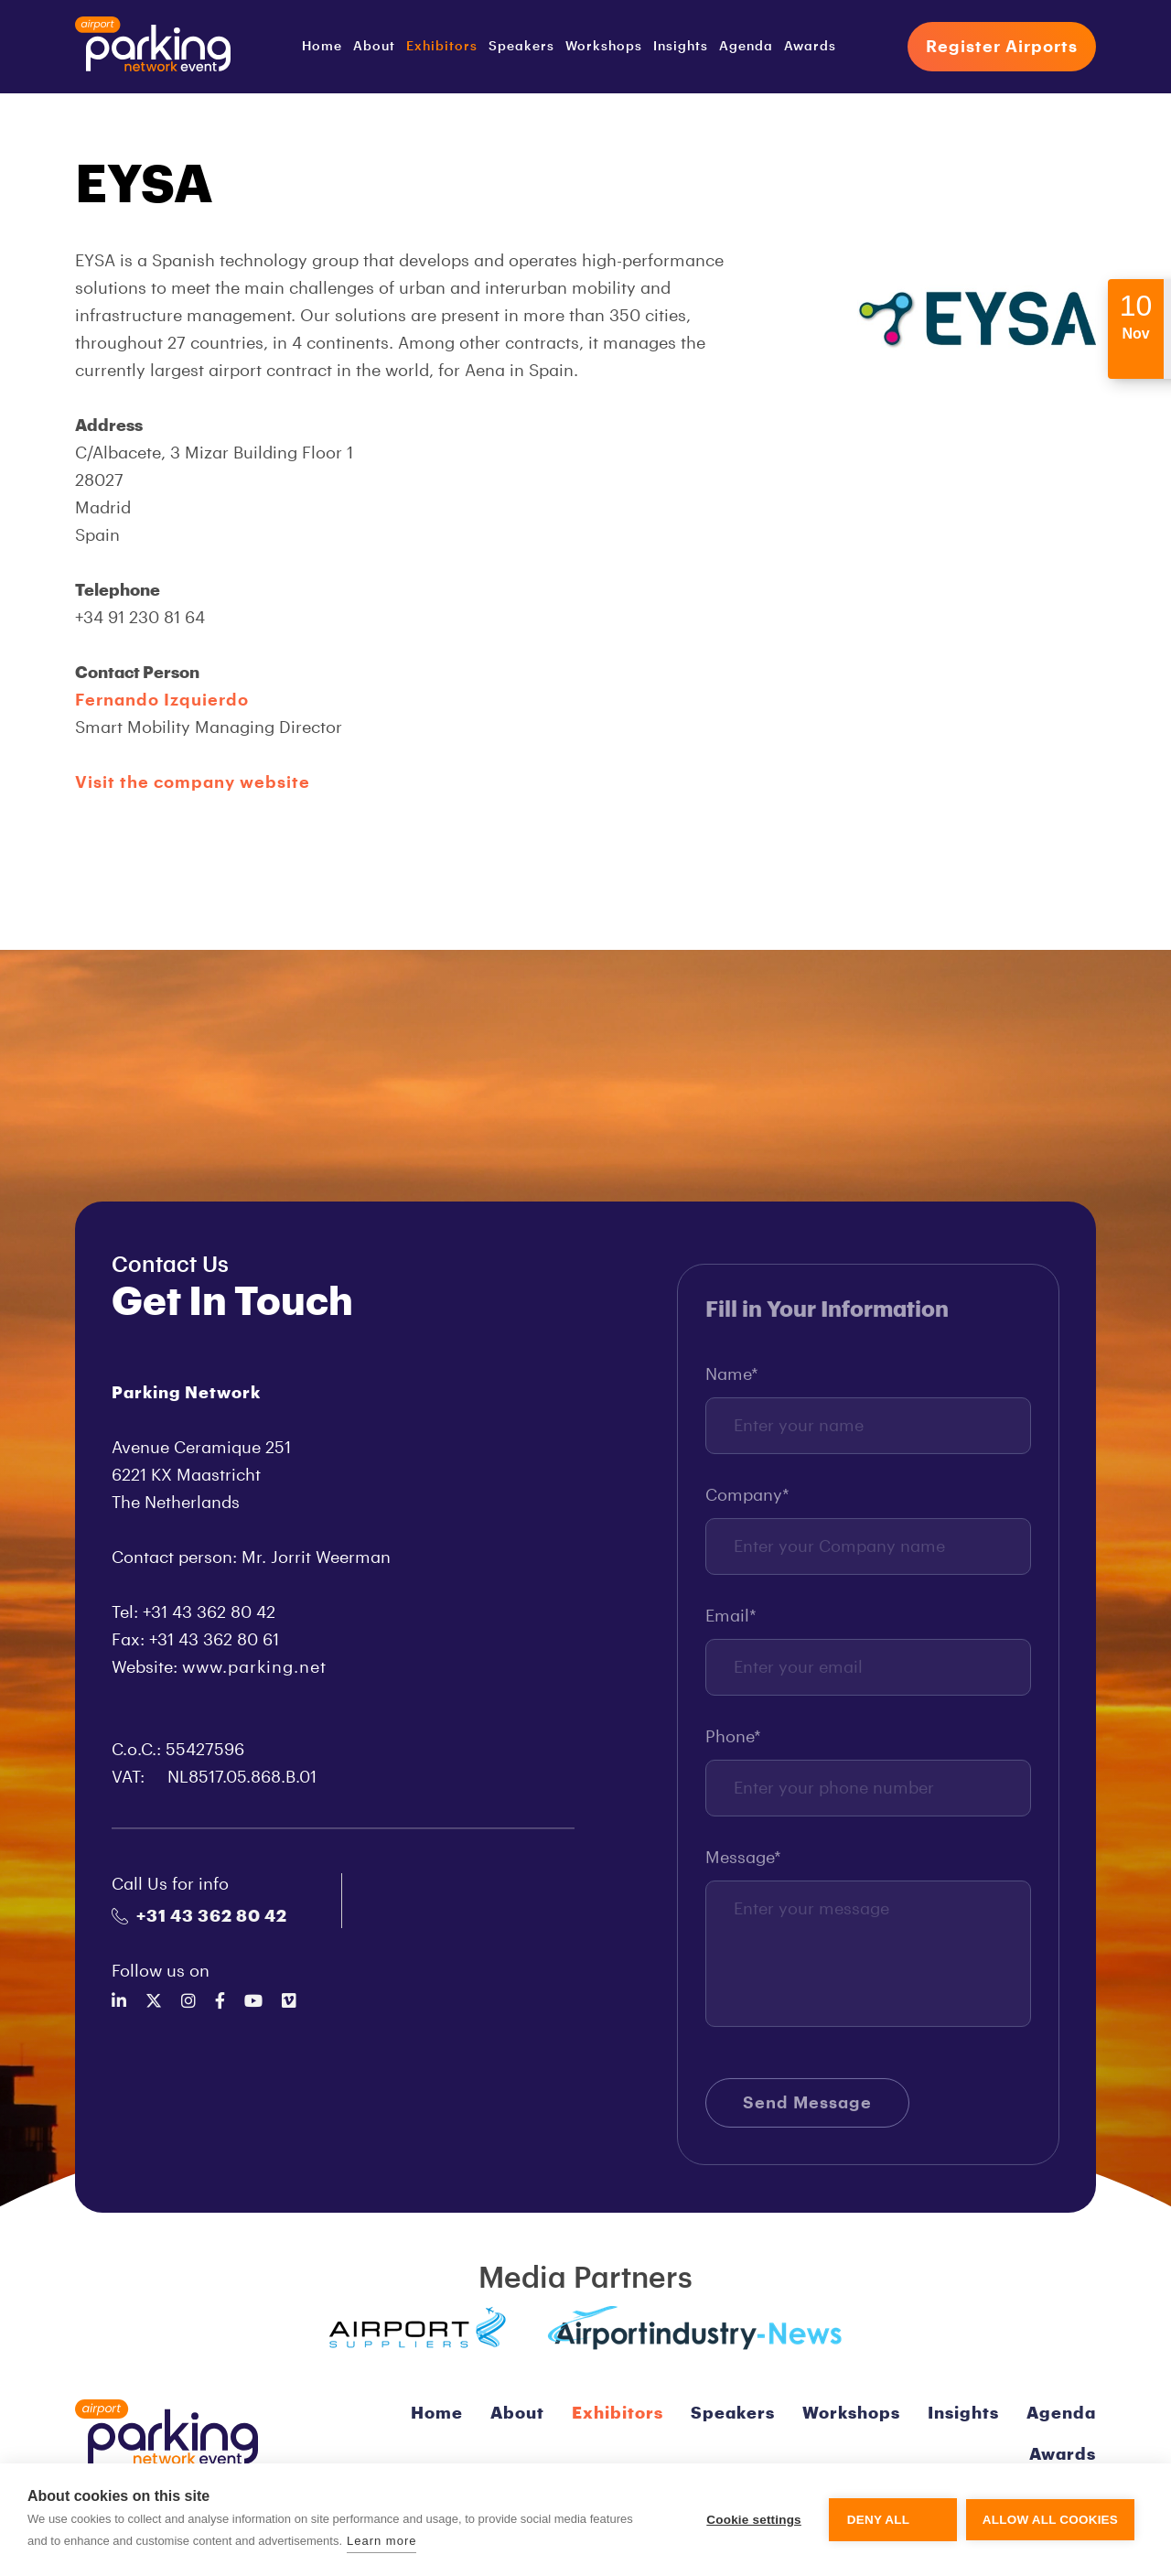  Describe the element at coordinates (746, 46) in the screenshot. I see `Agenda` at that location.